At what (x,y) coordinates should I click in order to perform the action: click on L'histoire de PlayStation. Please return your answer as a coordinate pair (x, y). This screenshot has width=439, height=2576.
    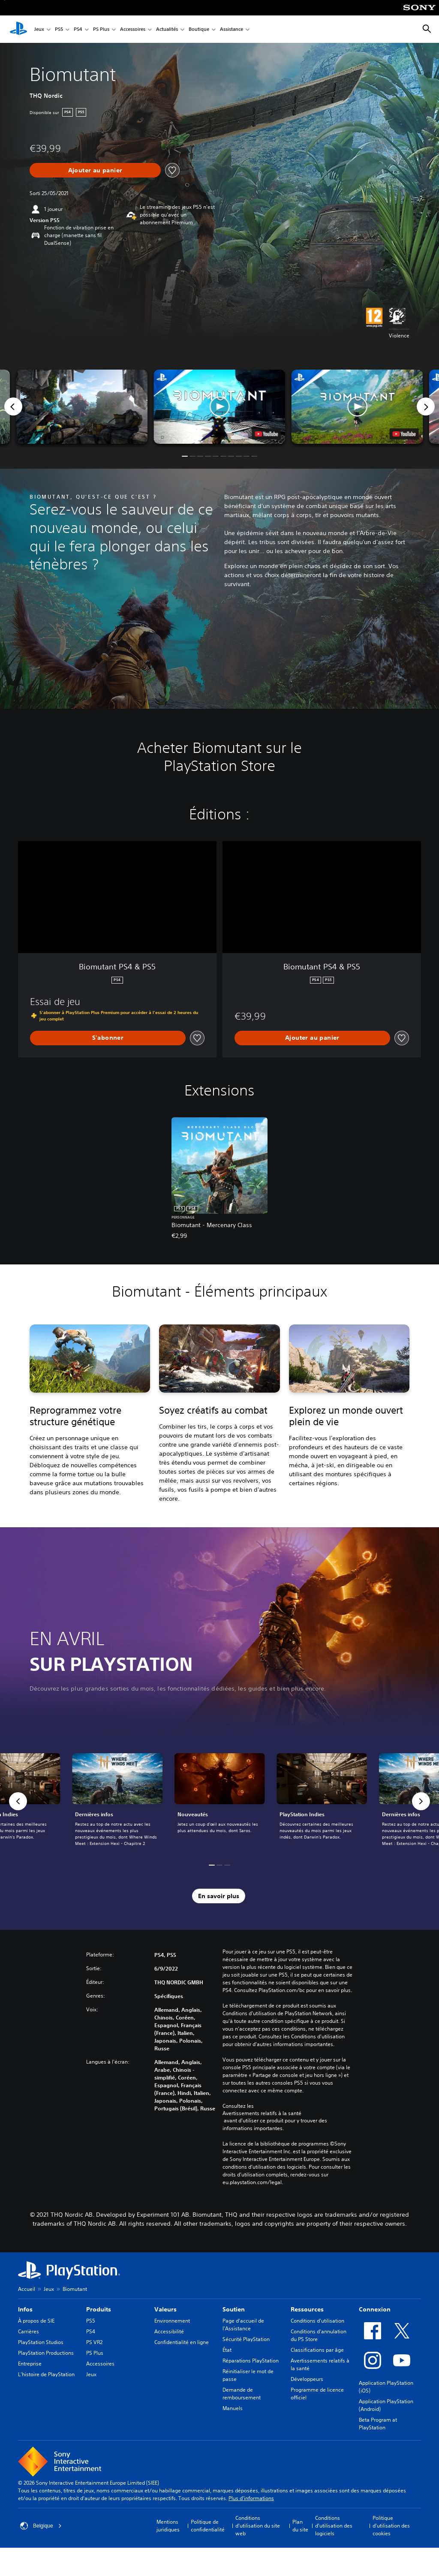
    Looking at the image, I should click on (46, 2374).